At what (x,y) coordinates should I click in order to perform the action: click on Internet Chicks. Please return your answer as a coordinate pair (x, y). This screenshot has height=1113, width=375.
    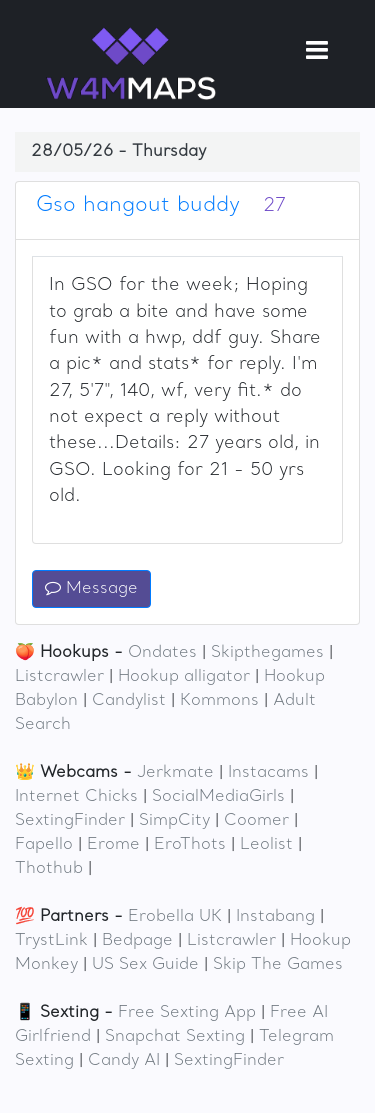
    Looking at the image, I should click on (76, 797).